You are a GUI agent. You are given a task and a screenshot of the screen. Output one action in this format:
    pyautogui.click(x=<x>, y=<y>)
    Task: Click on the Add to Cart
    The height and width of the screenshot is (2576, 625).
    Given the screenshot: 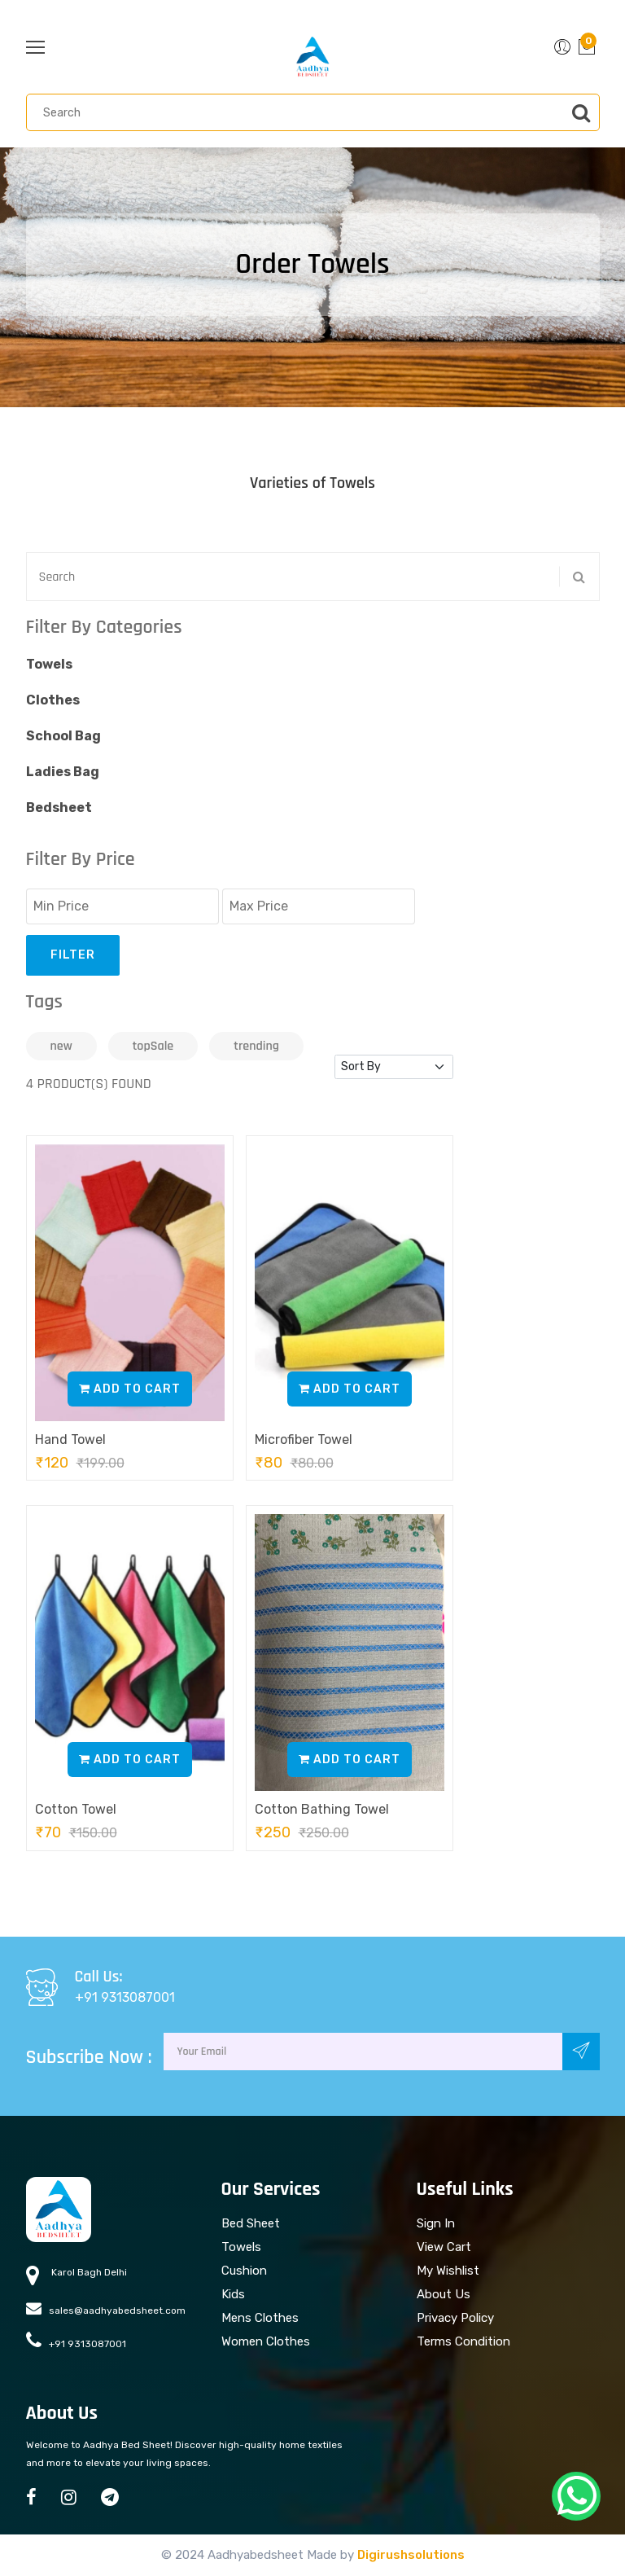 What is the action you would take?
    pyautogui.click(x=130, y=1389)
    